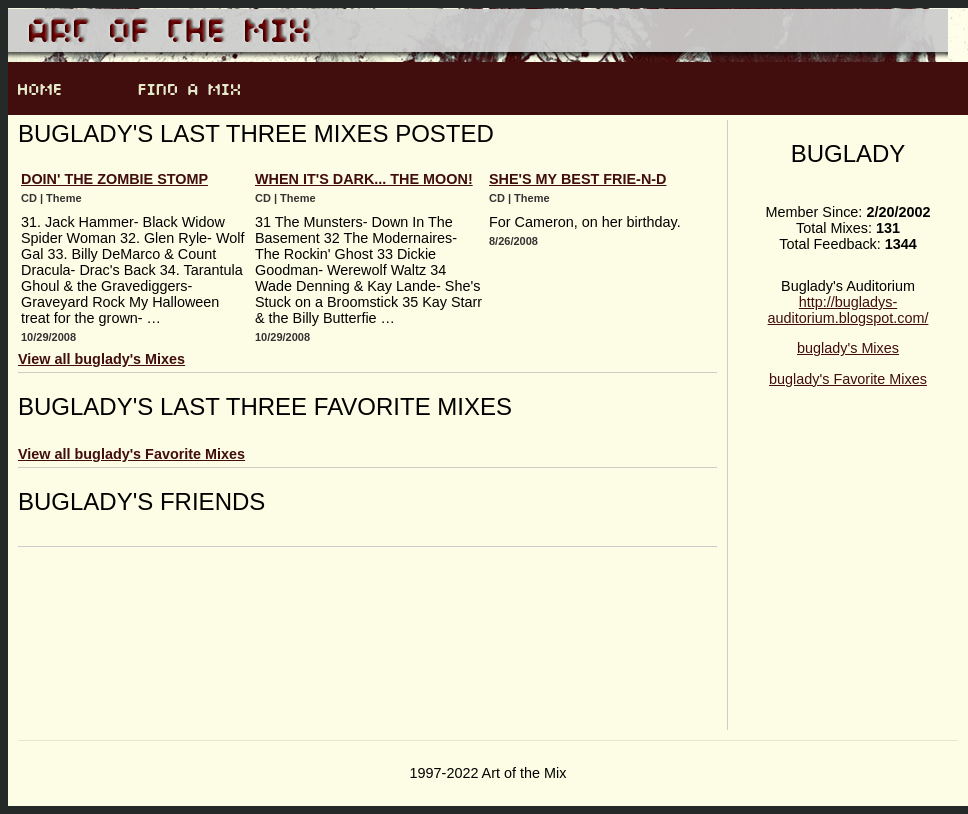 Image resolution: width=968 pixels, height=814 pixels. What do you see at coordinates (577, 179) in the screenshot?
I see `She's My Best Frie-n-d` at bounding box center [577, 179].